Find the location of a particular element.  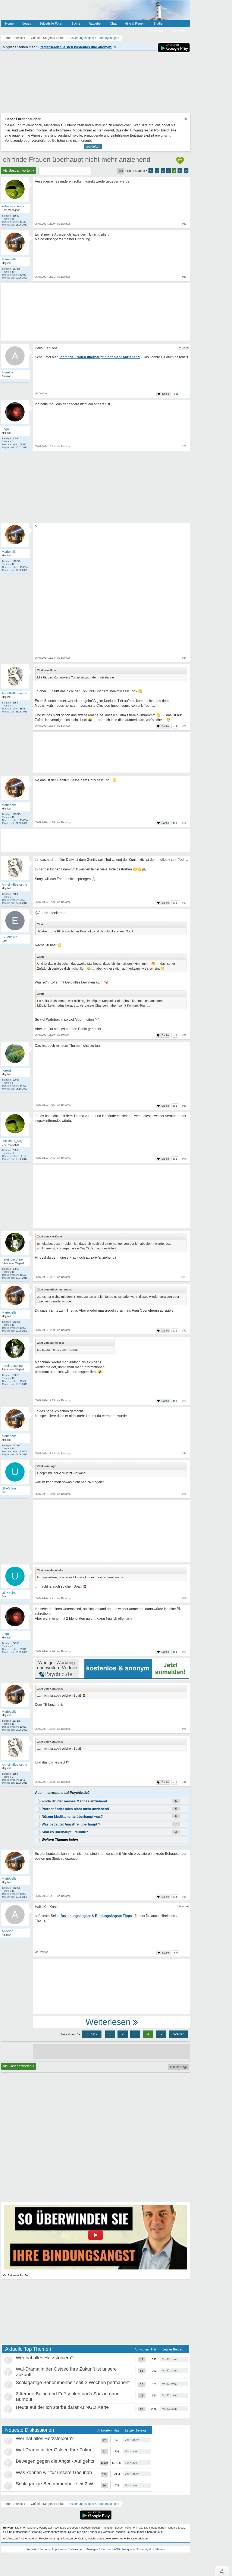

Wal-Drama in der Ostsee Ihre Zukunft ist unsere Zukunft is located at coordinates (75, 2449).